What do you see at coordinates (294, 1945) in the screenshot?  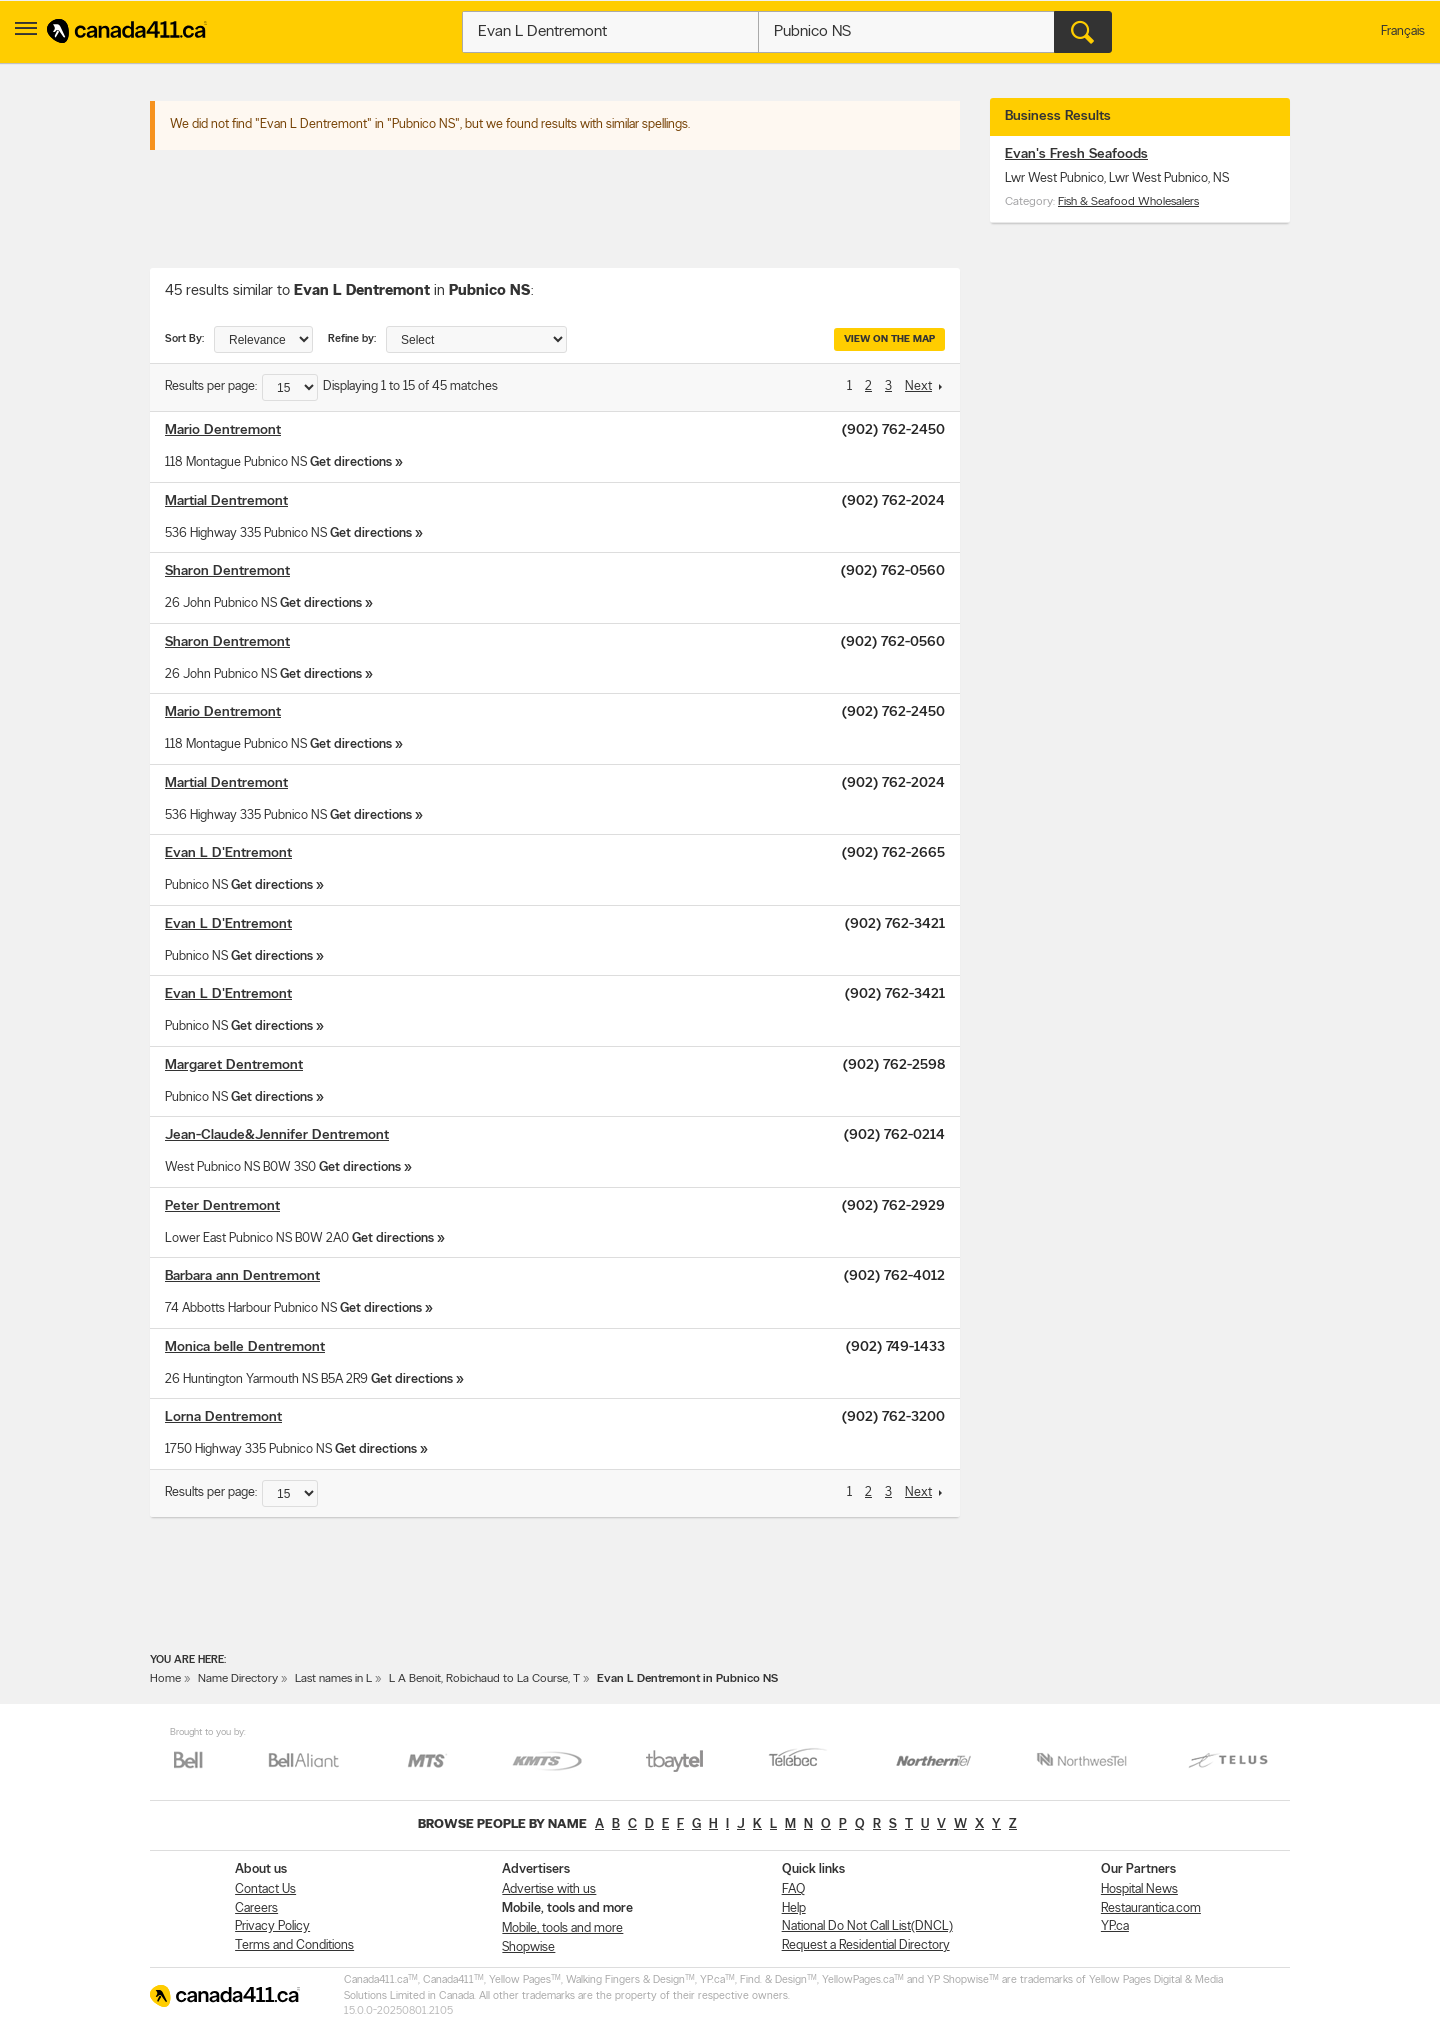 I see `Terms and Conditions` at bounding box center [294, 1945].